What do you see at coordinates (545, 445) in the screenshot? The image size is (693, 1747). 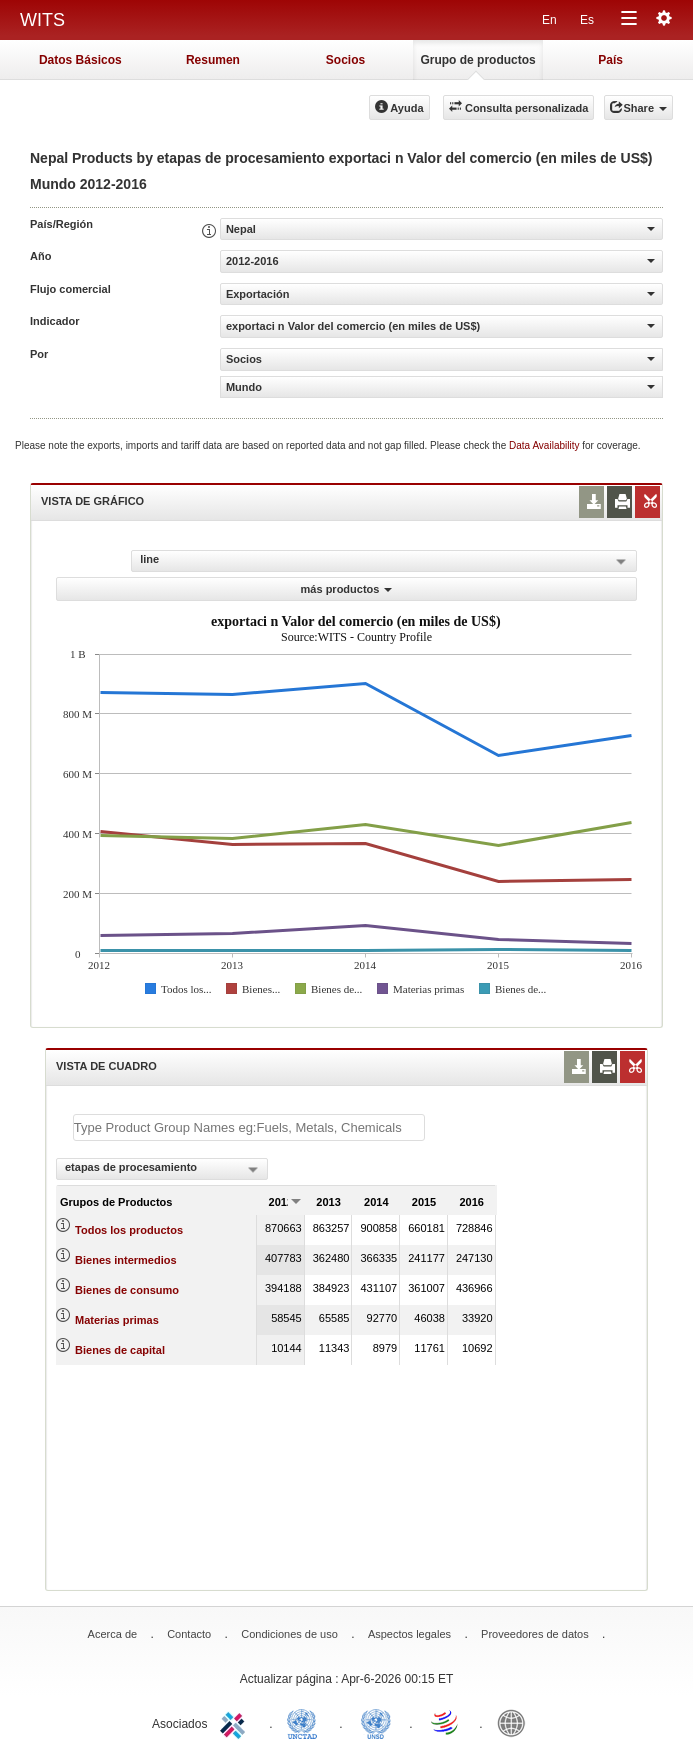 I see `Data Availability` at bounding box center [545, 445].